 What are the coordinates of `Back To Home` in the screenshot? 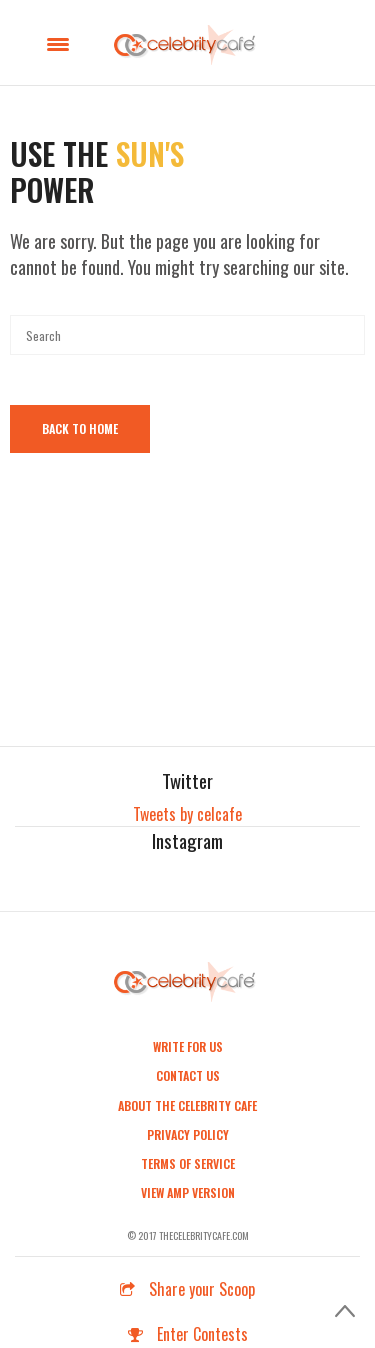 It's located at (80, 428).